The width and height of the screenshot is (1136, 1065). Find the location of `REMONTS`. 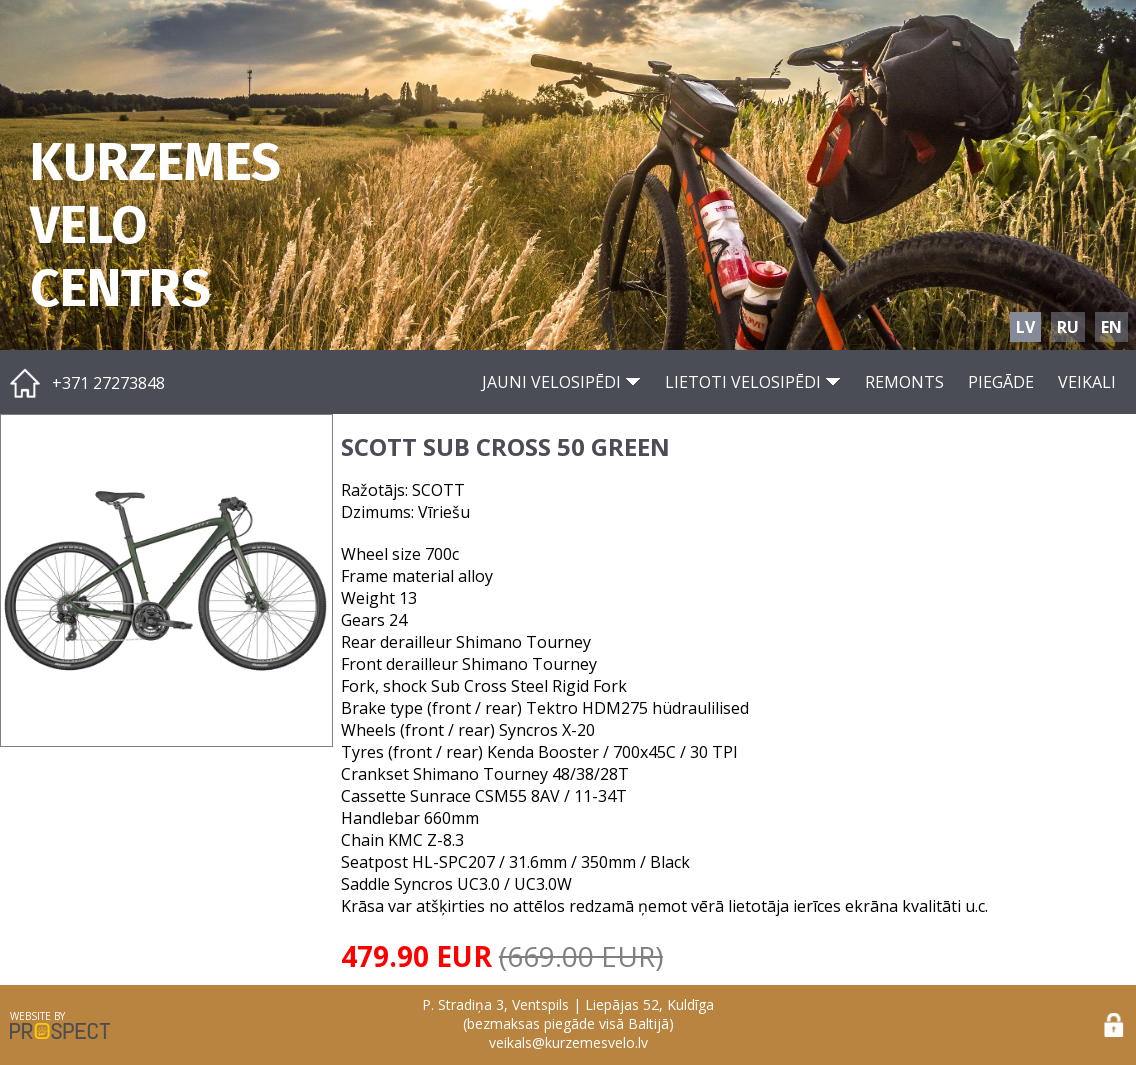

REMONTS is located at coordinates (904, 382).